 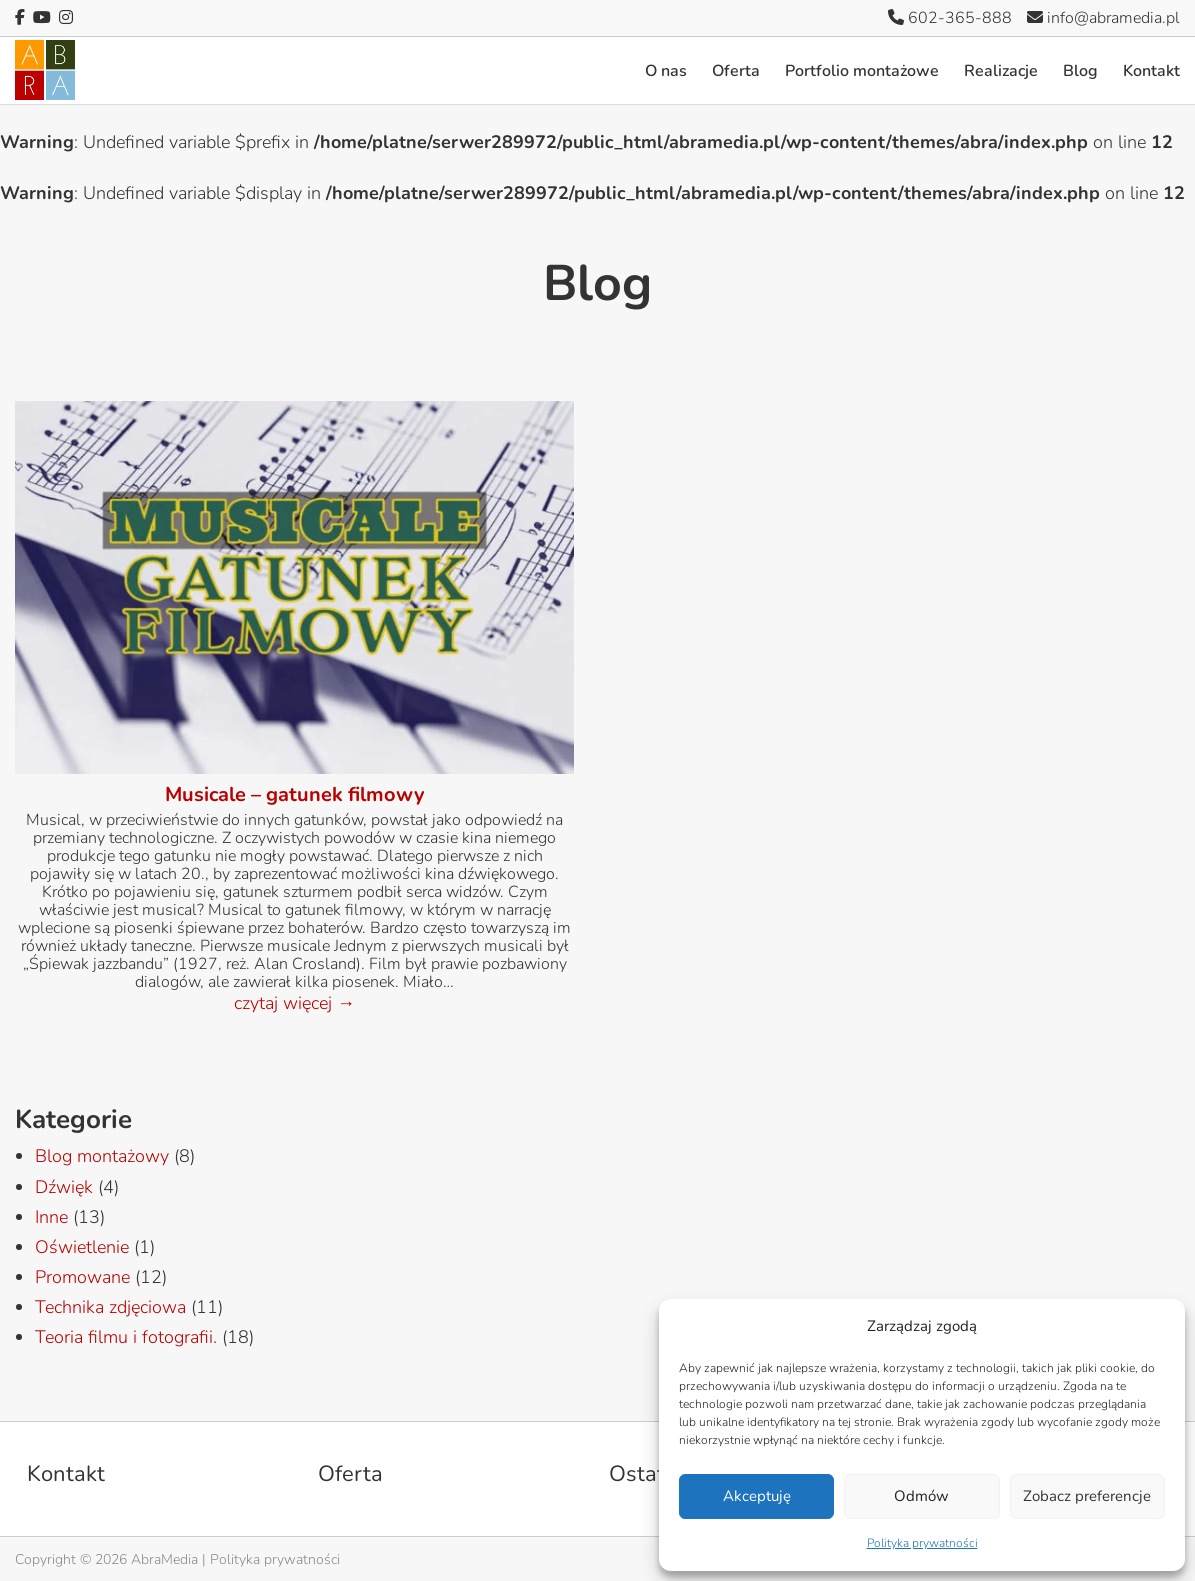 What do you see at coordinates (922, 1543) in the screenshot?
I see `Polityka prywatności` at bounding box center [922, 1543].